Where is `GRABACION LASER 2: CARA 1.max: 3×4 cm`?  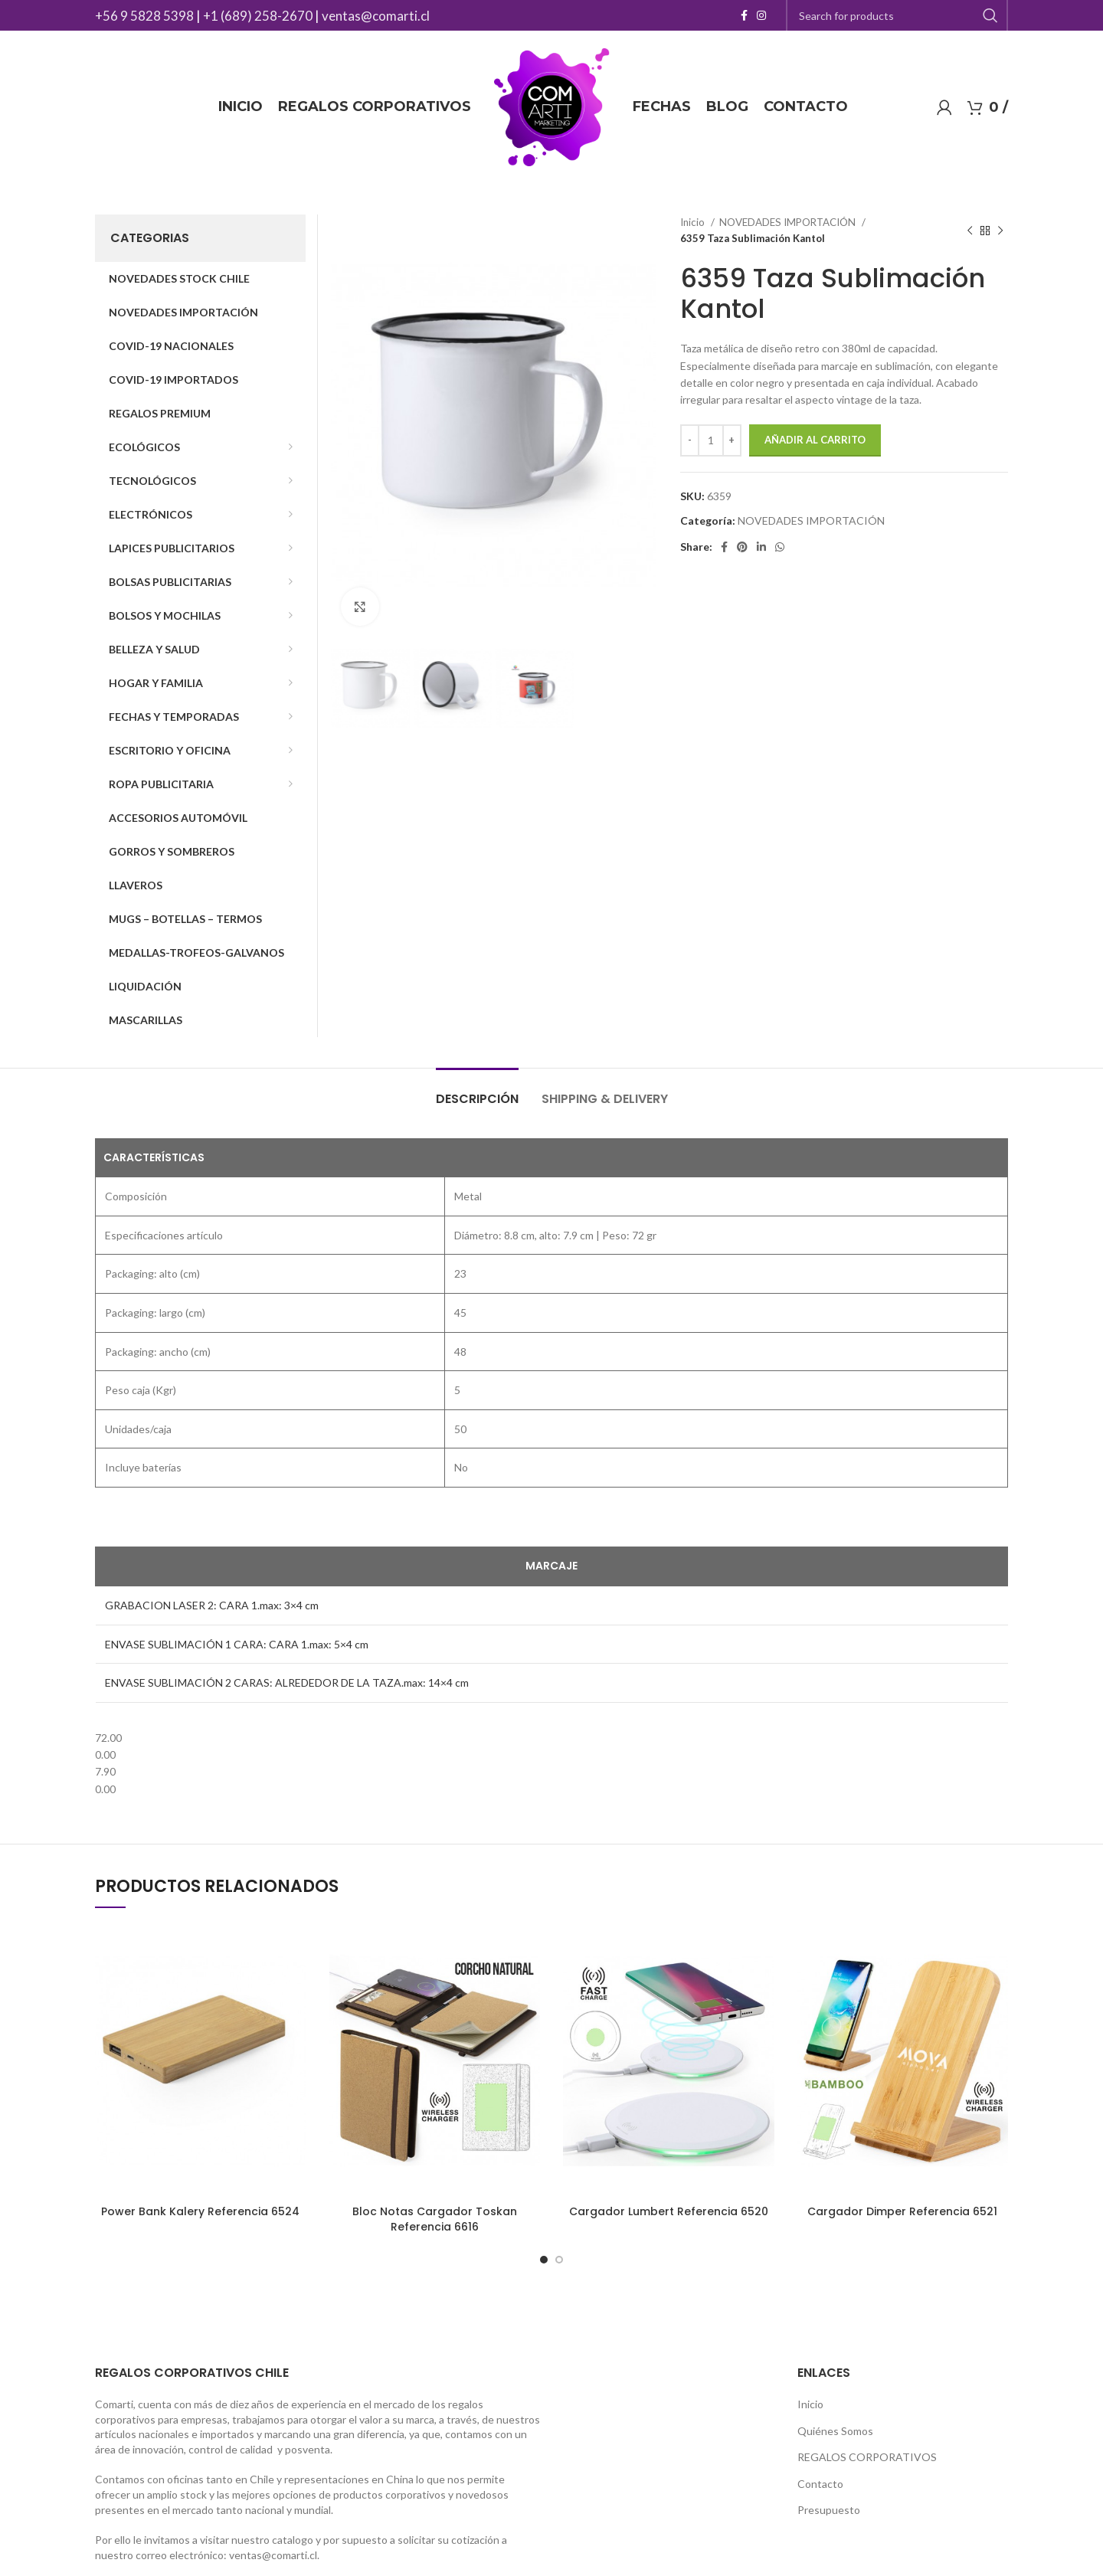 GRABACION LASER 2: CARA 1.max: 3×4 cm is located at coordinates (212, 1605).